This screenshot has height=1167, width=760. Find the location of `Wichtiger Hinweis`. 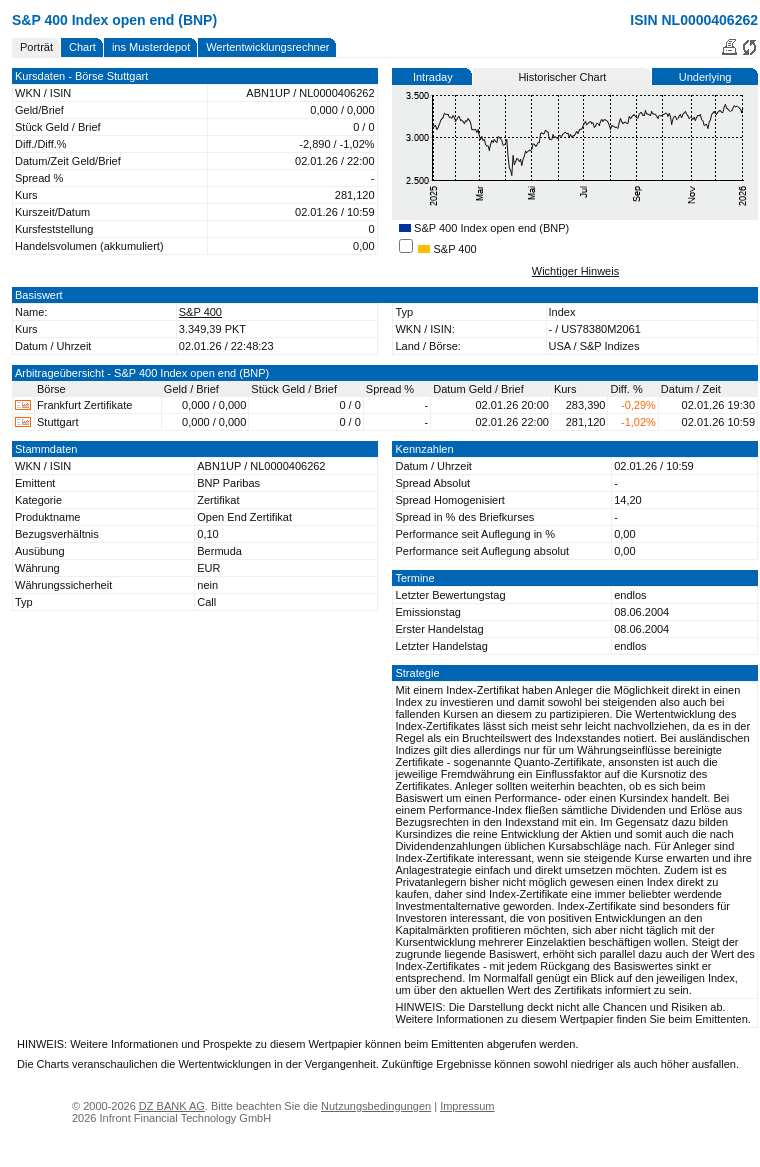

Wichtiger Hinweis is located at coordinates (575, 271).